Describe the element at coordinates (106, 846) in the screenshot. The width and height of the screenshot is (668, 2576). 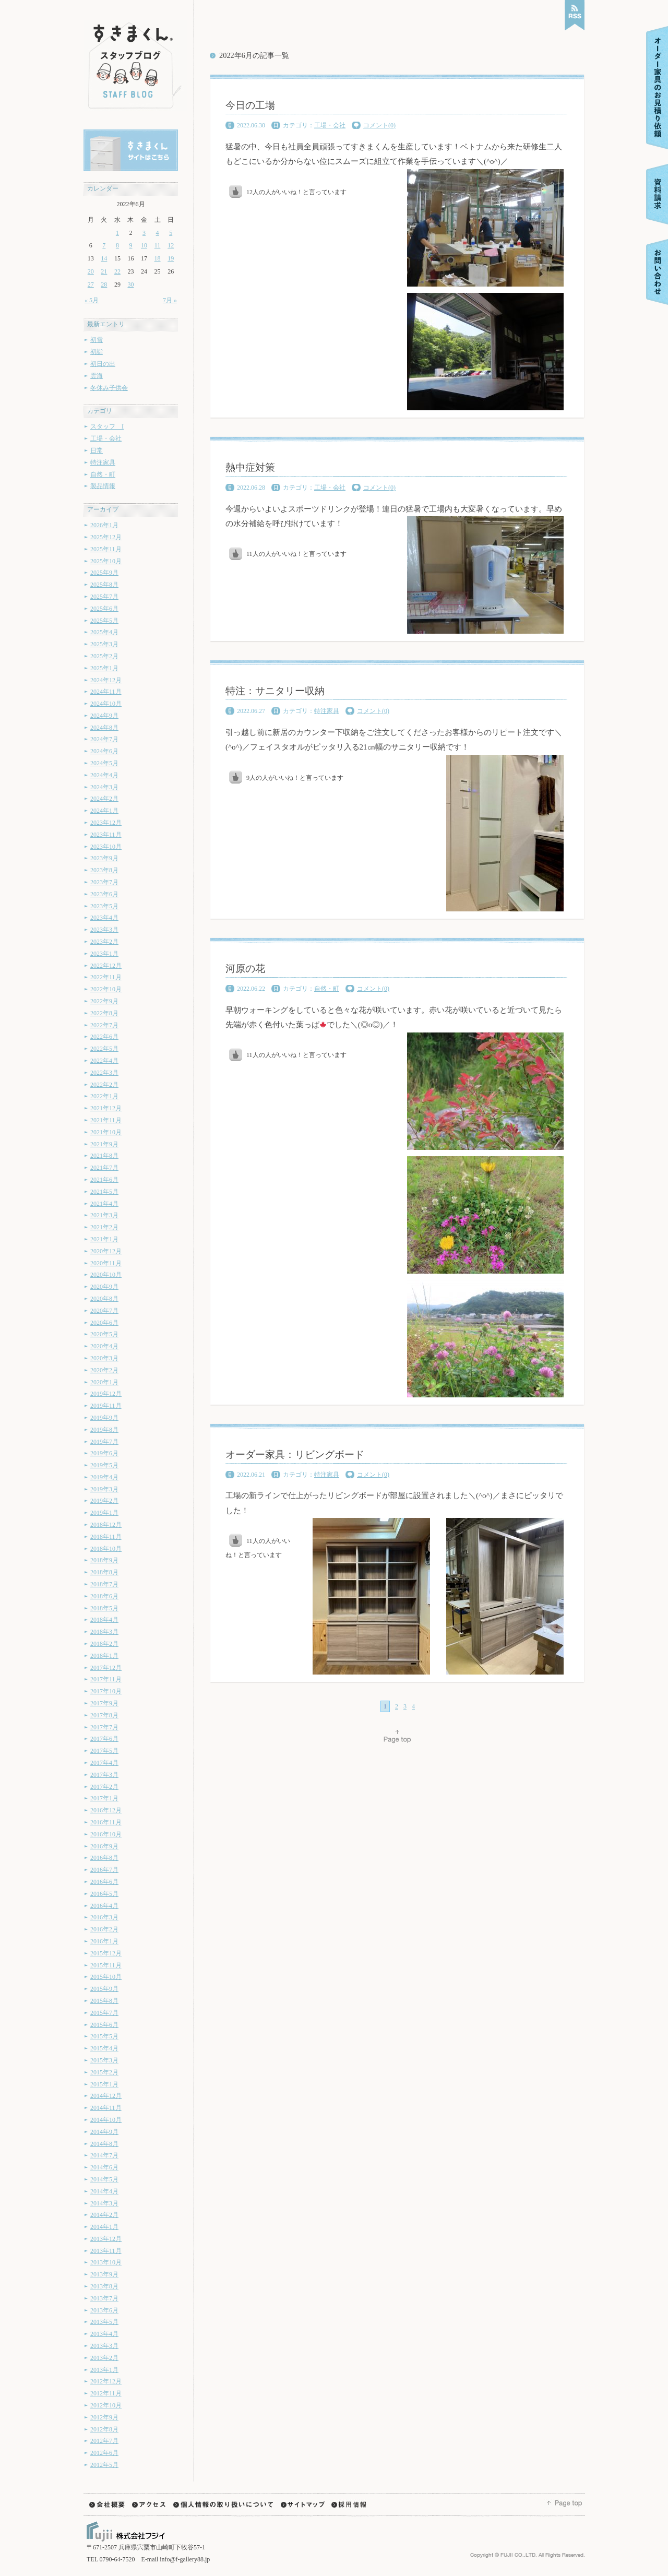
I see `2023年10月` at that location.